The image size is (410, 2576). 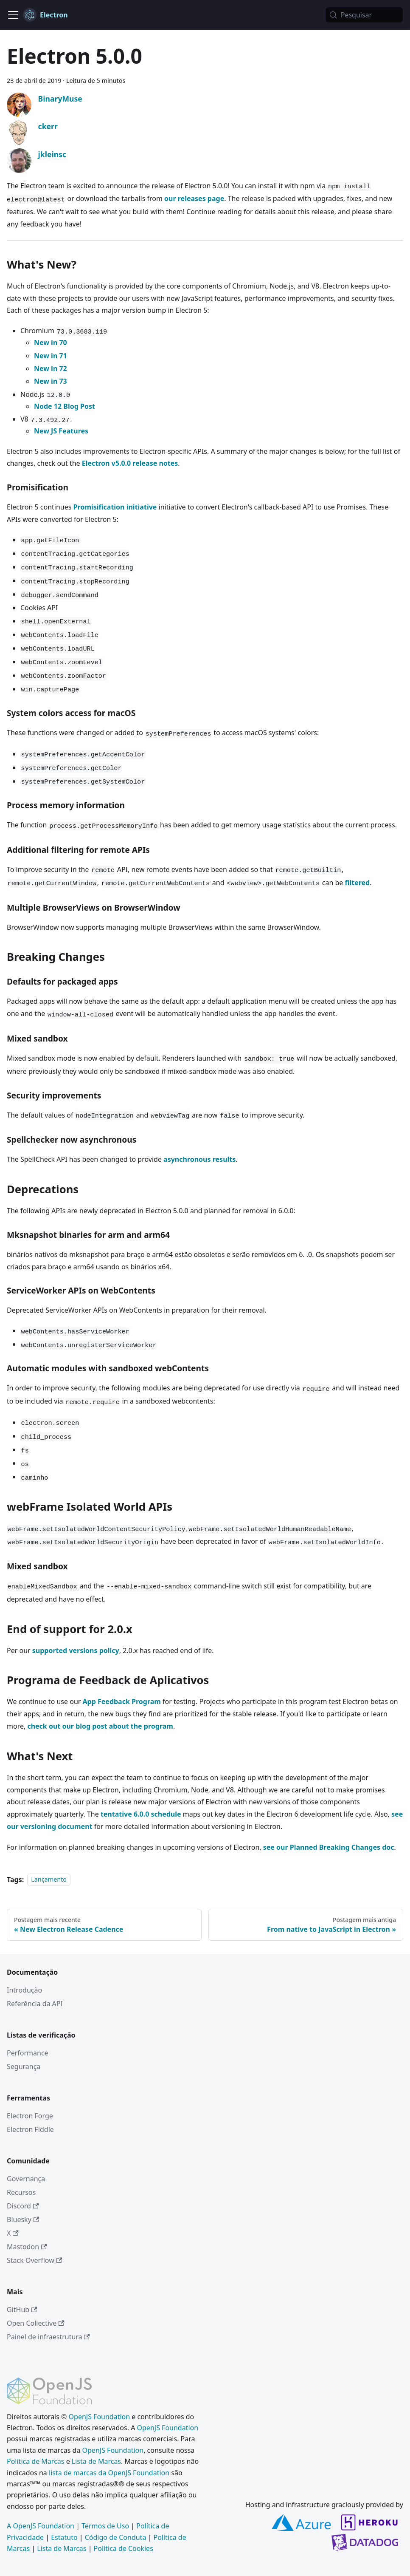 What do you see at coordinates (61, 431) in the screenshot?
I see `New JS Features` at bounding box center [61, 431].